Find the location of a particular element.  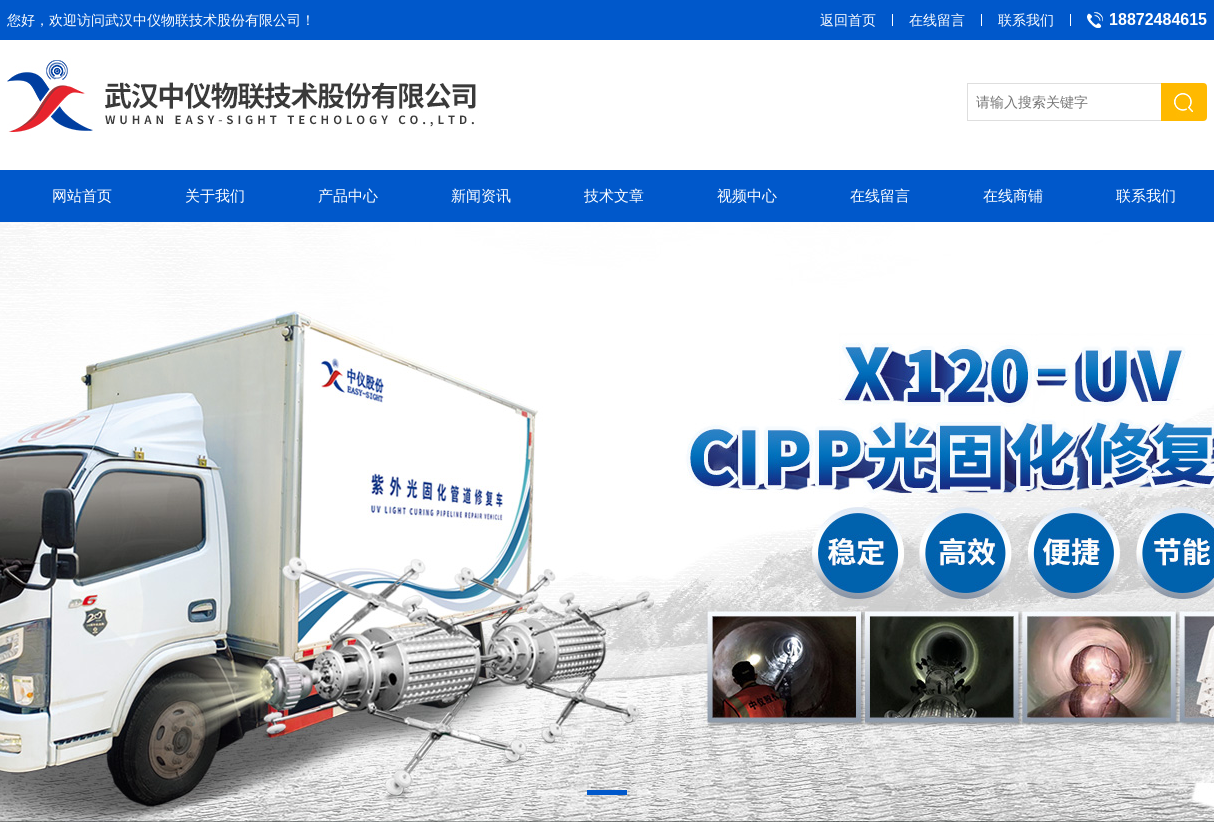

网站首页 is located at coordinates (82, 195).